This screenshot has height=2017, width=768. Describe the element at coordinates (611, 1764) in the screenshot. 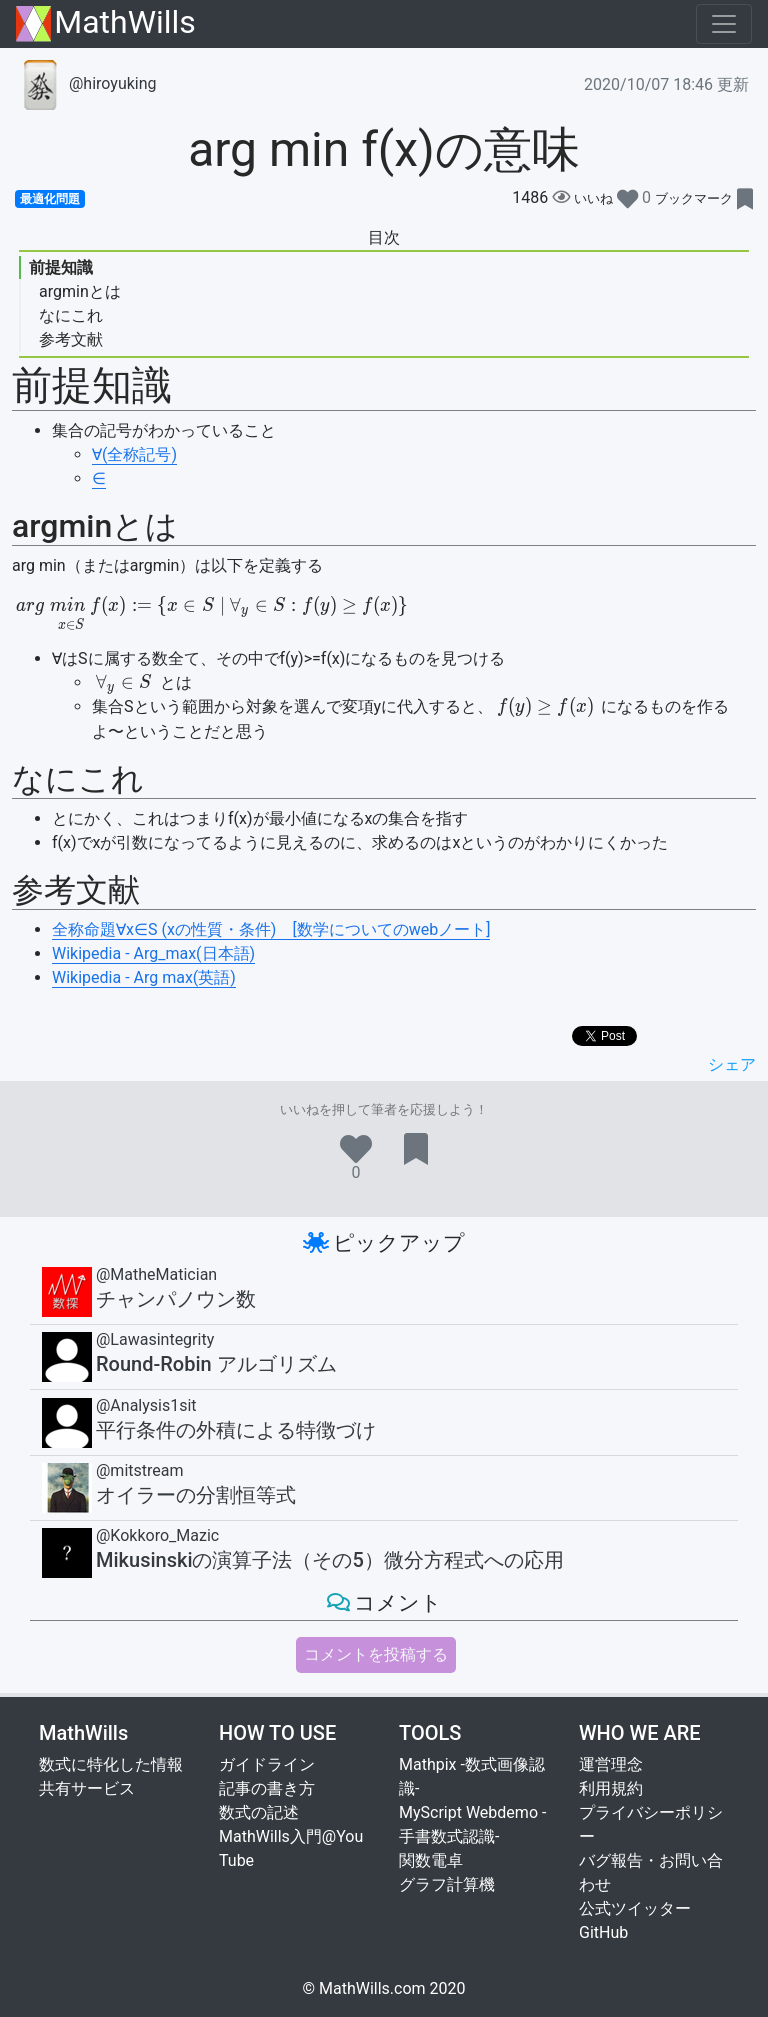

I see `運営理念` at that location.